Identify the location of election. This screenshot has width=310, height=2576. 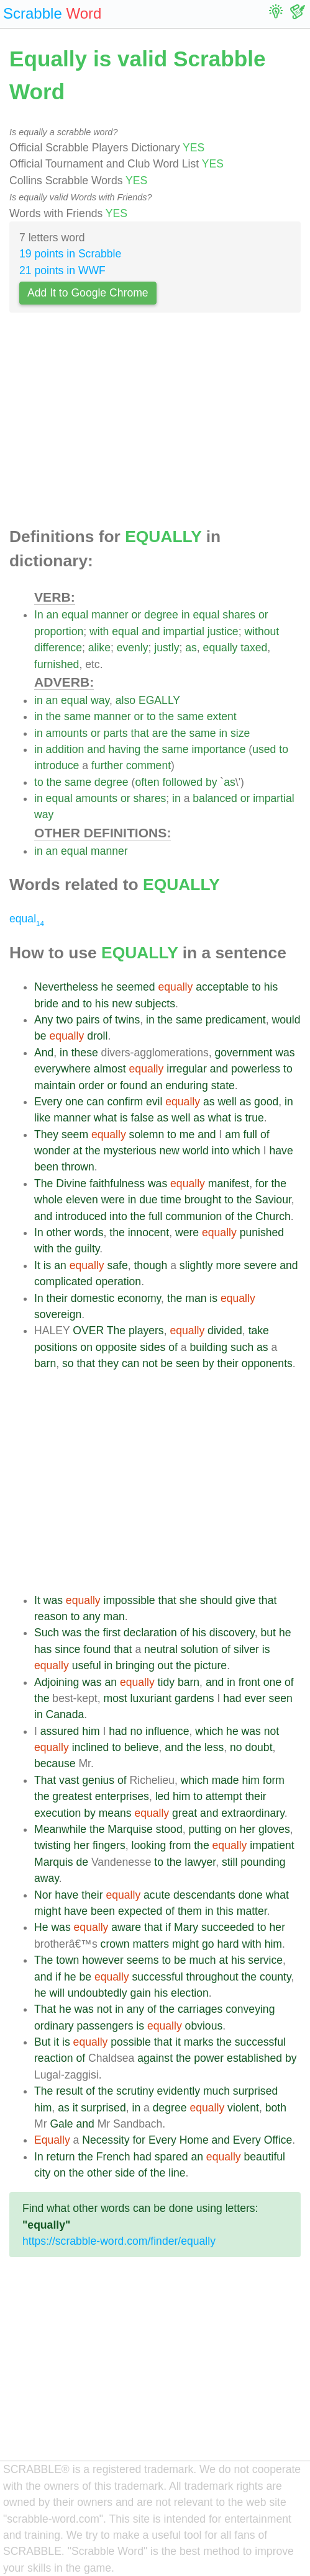
(190, 1993).